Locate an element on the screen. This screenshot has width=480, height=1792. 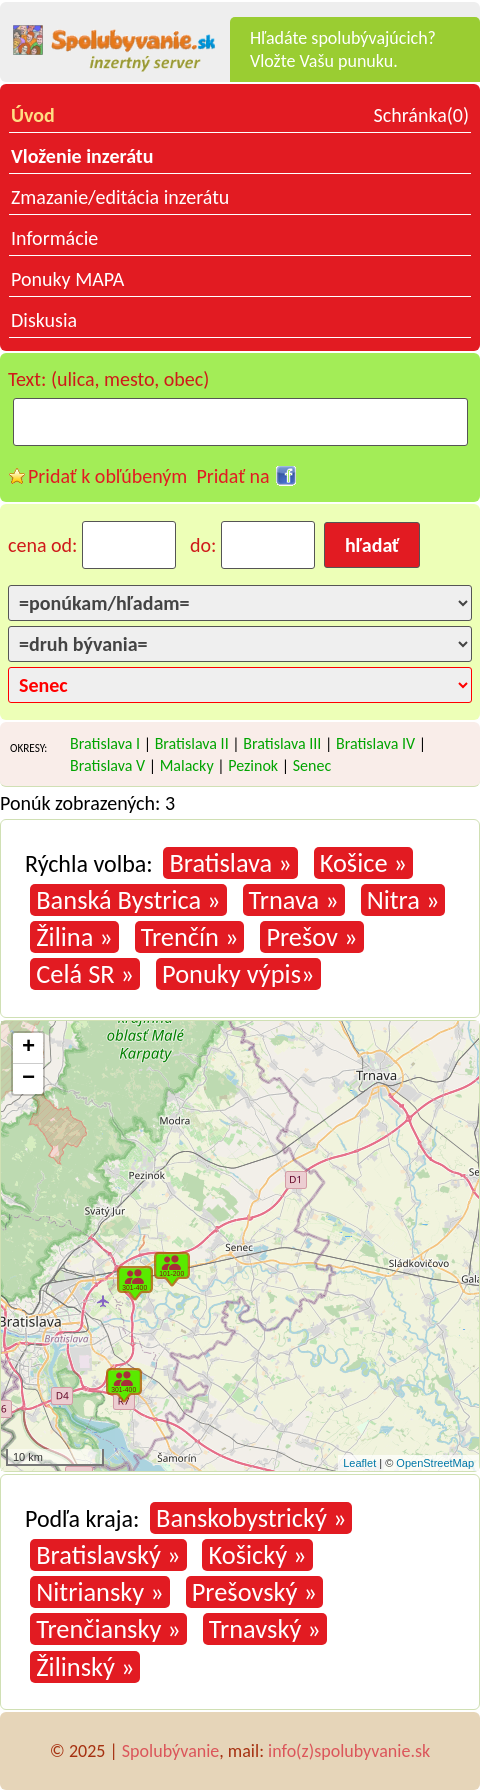
Diskusia is located at coordinates (44, 320).